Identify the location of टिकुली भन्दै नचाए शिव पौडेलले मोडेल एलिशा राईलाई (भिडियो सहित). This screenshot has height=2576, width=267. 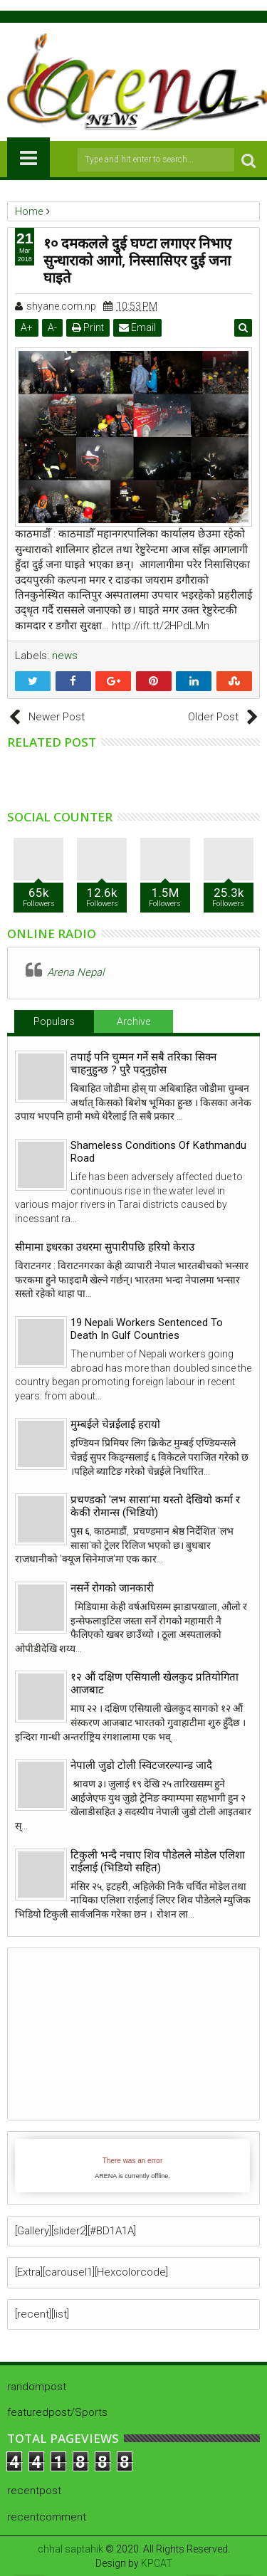
(157, 1861).